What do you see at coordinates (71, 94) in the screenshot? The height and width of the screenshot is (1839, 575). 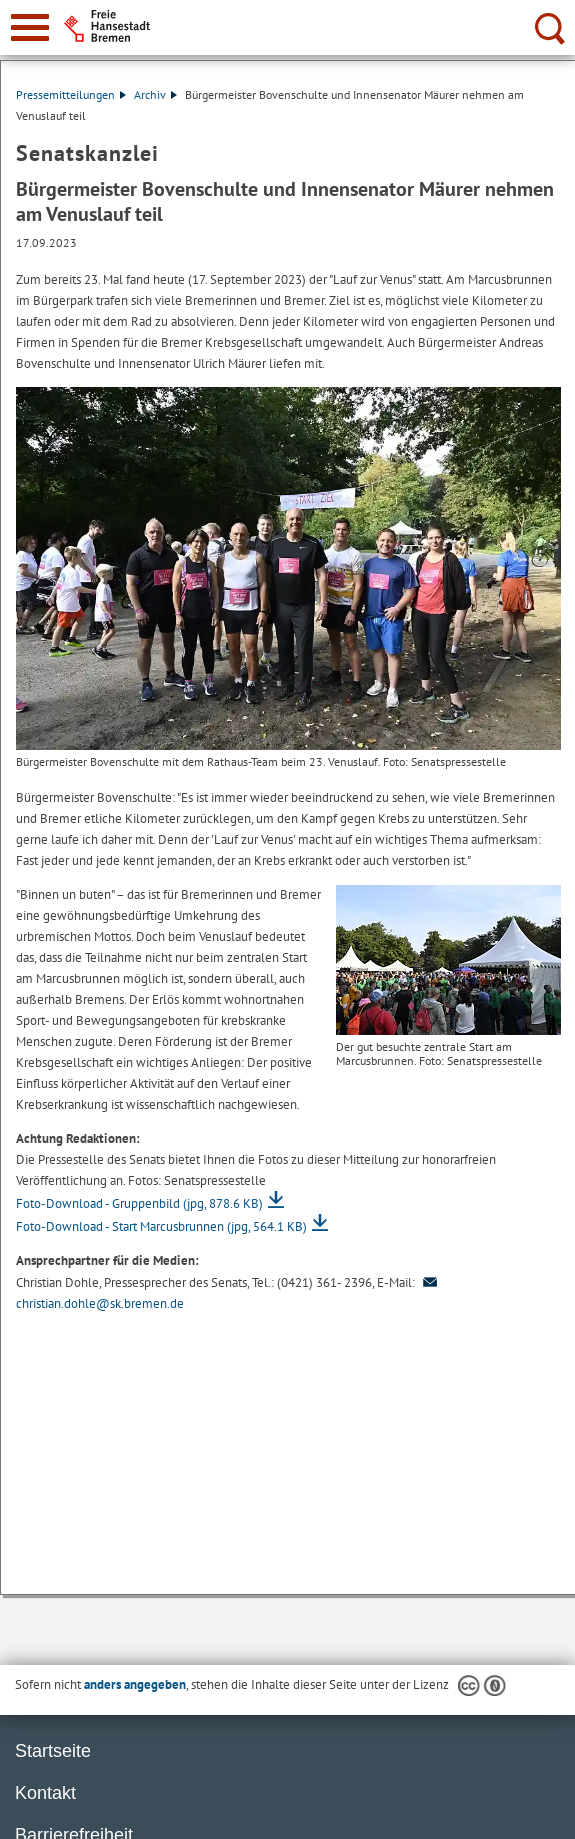 I see `Pressemitteilungen` at bounding box center [71, 94].